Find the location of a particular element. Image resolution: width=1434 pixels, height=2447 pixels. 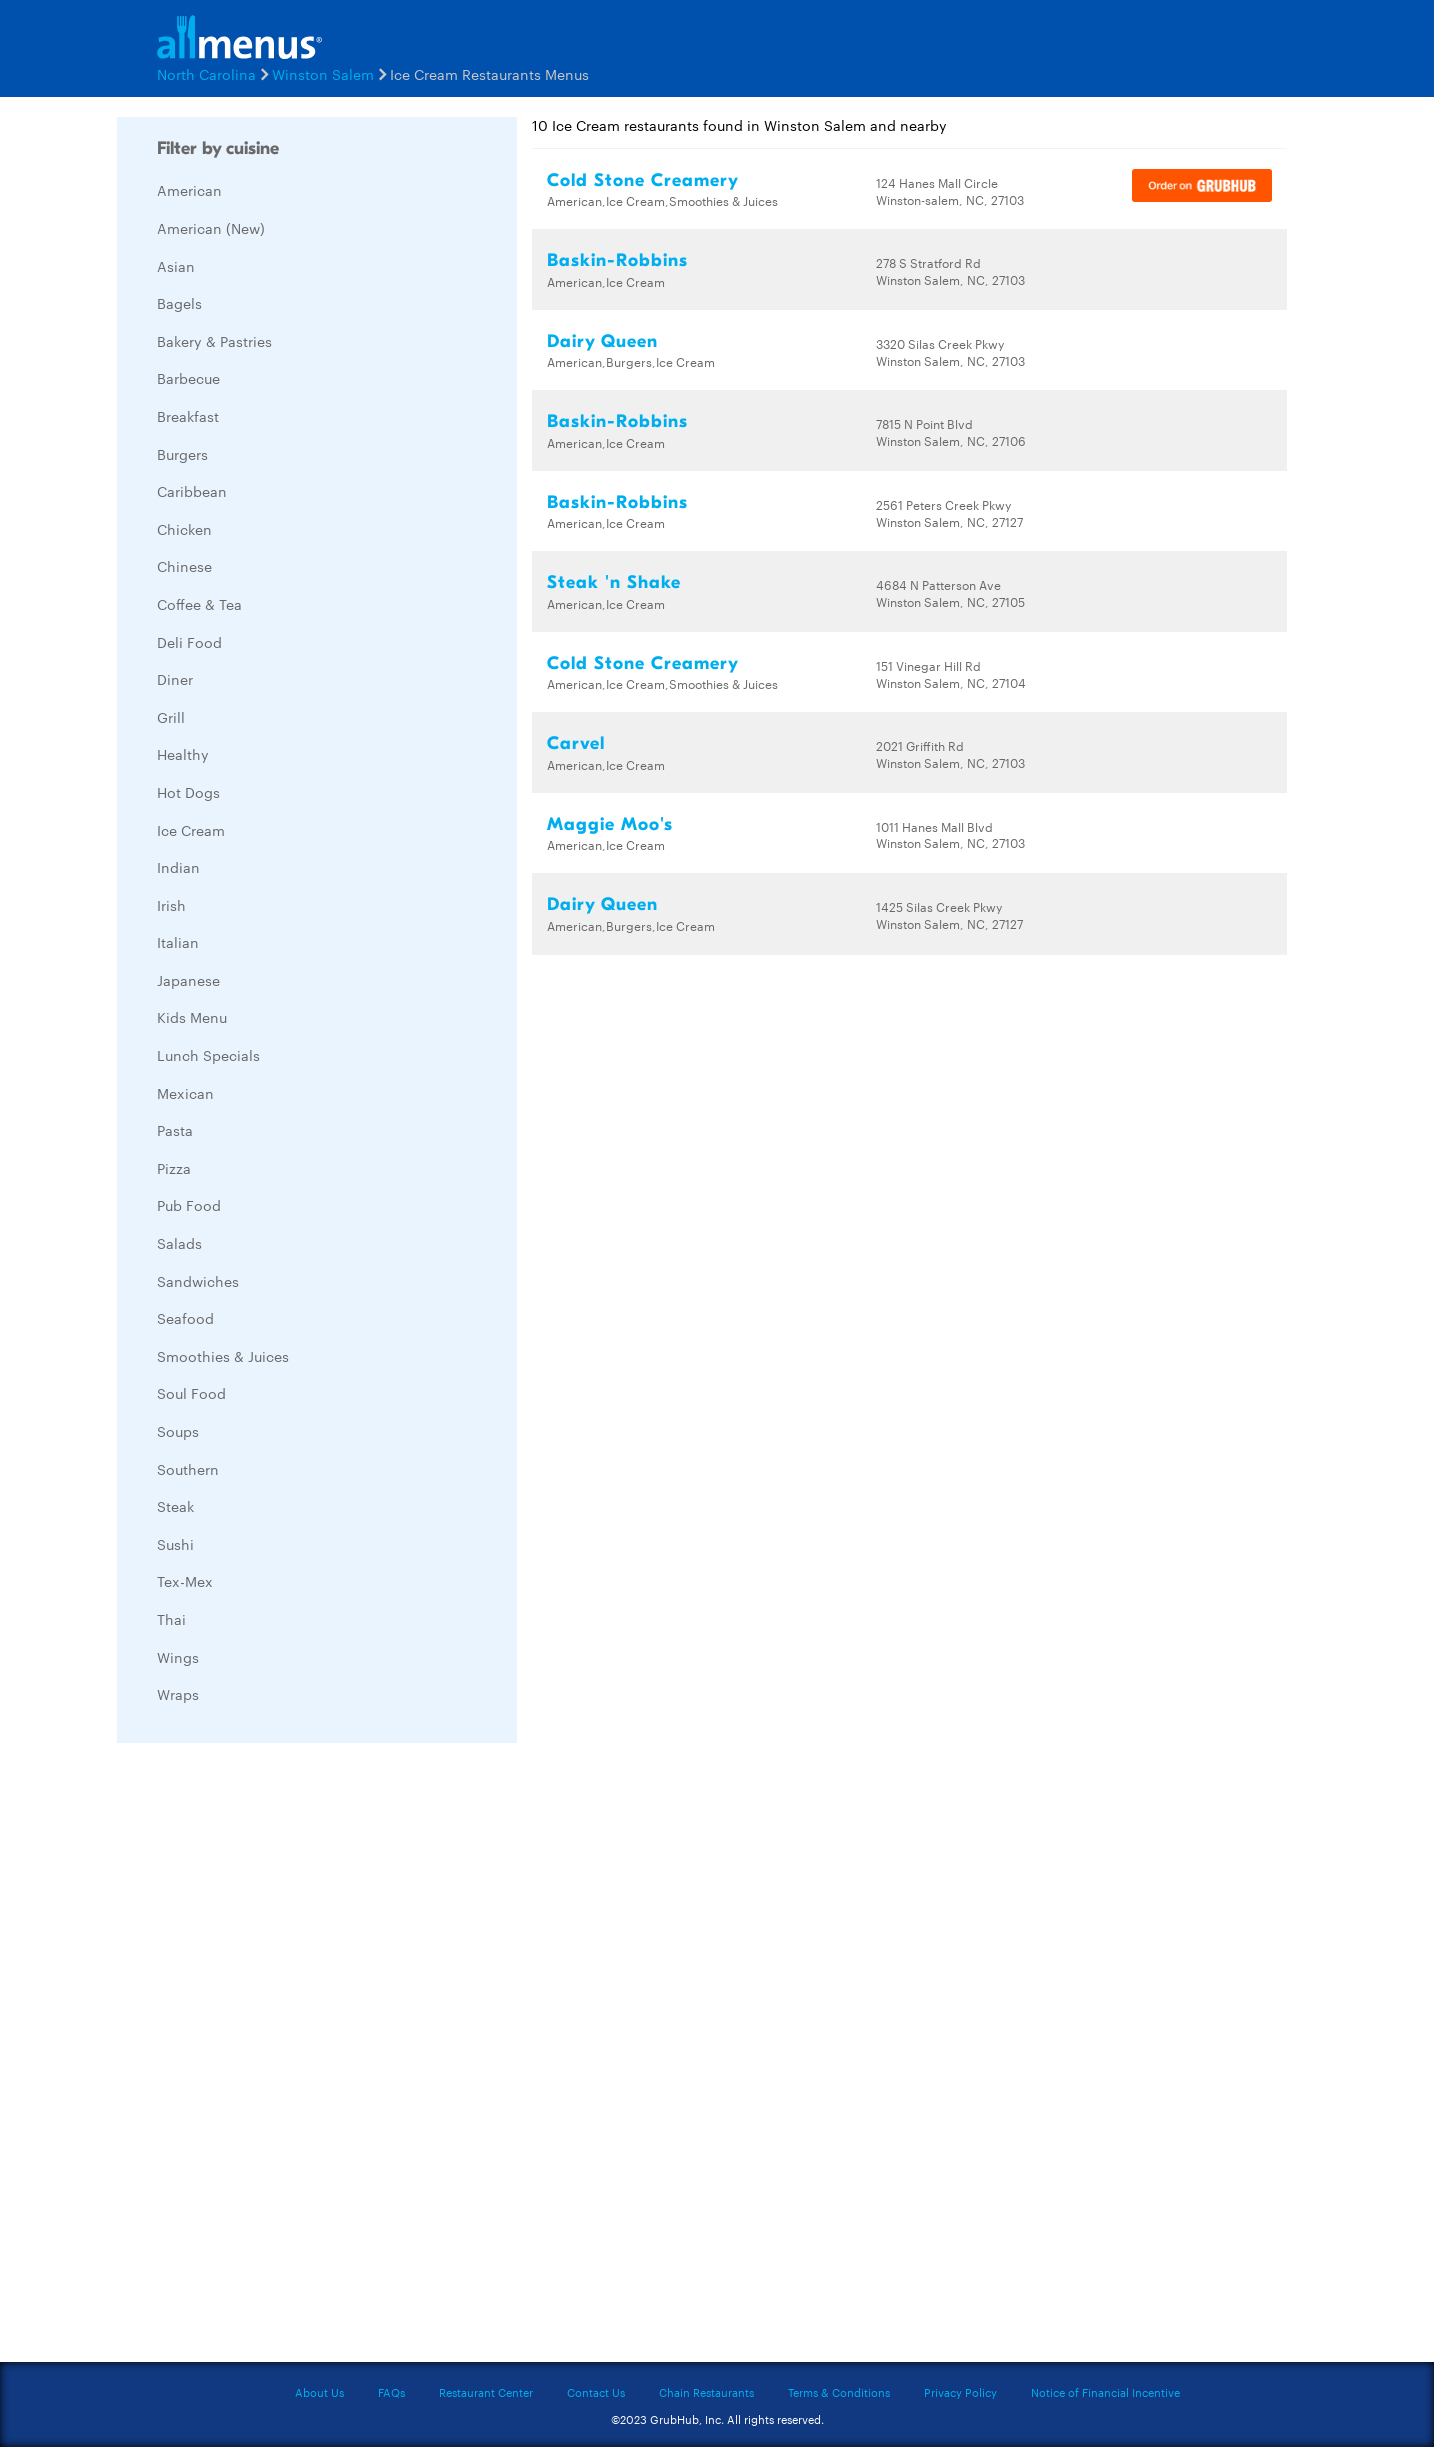

Burgers is located at coordinates (182, 454).